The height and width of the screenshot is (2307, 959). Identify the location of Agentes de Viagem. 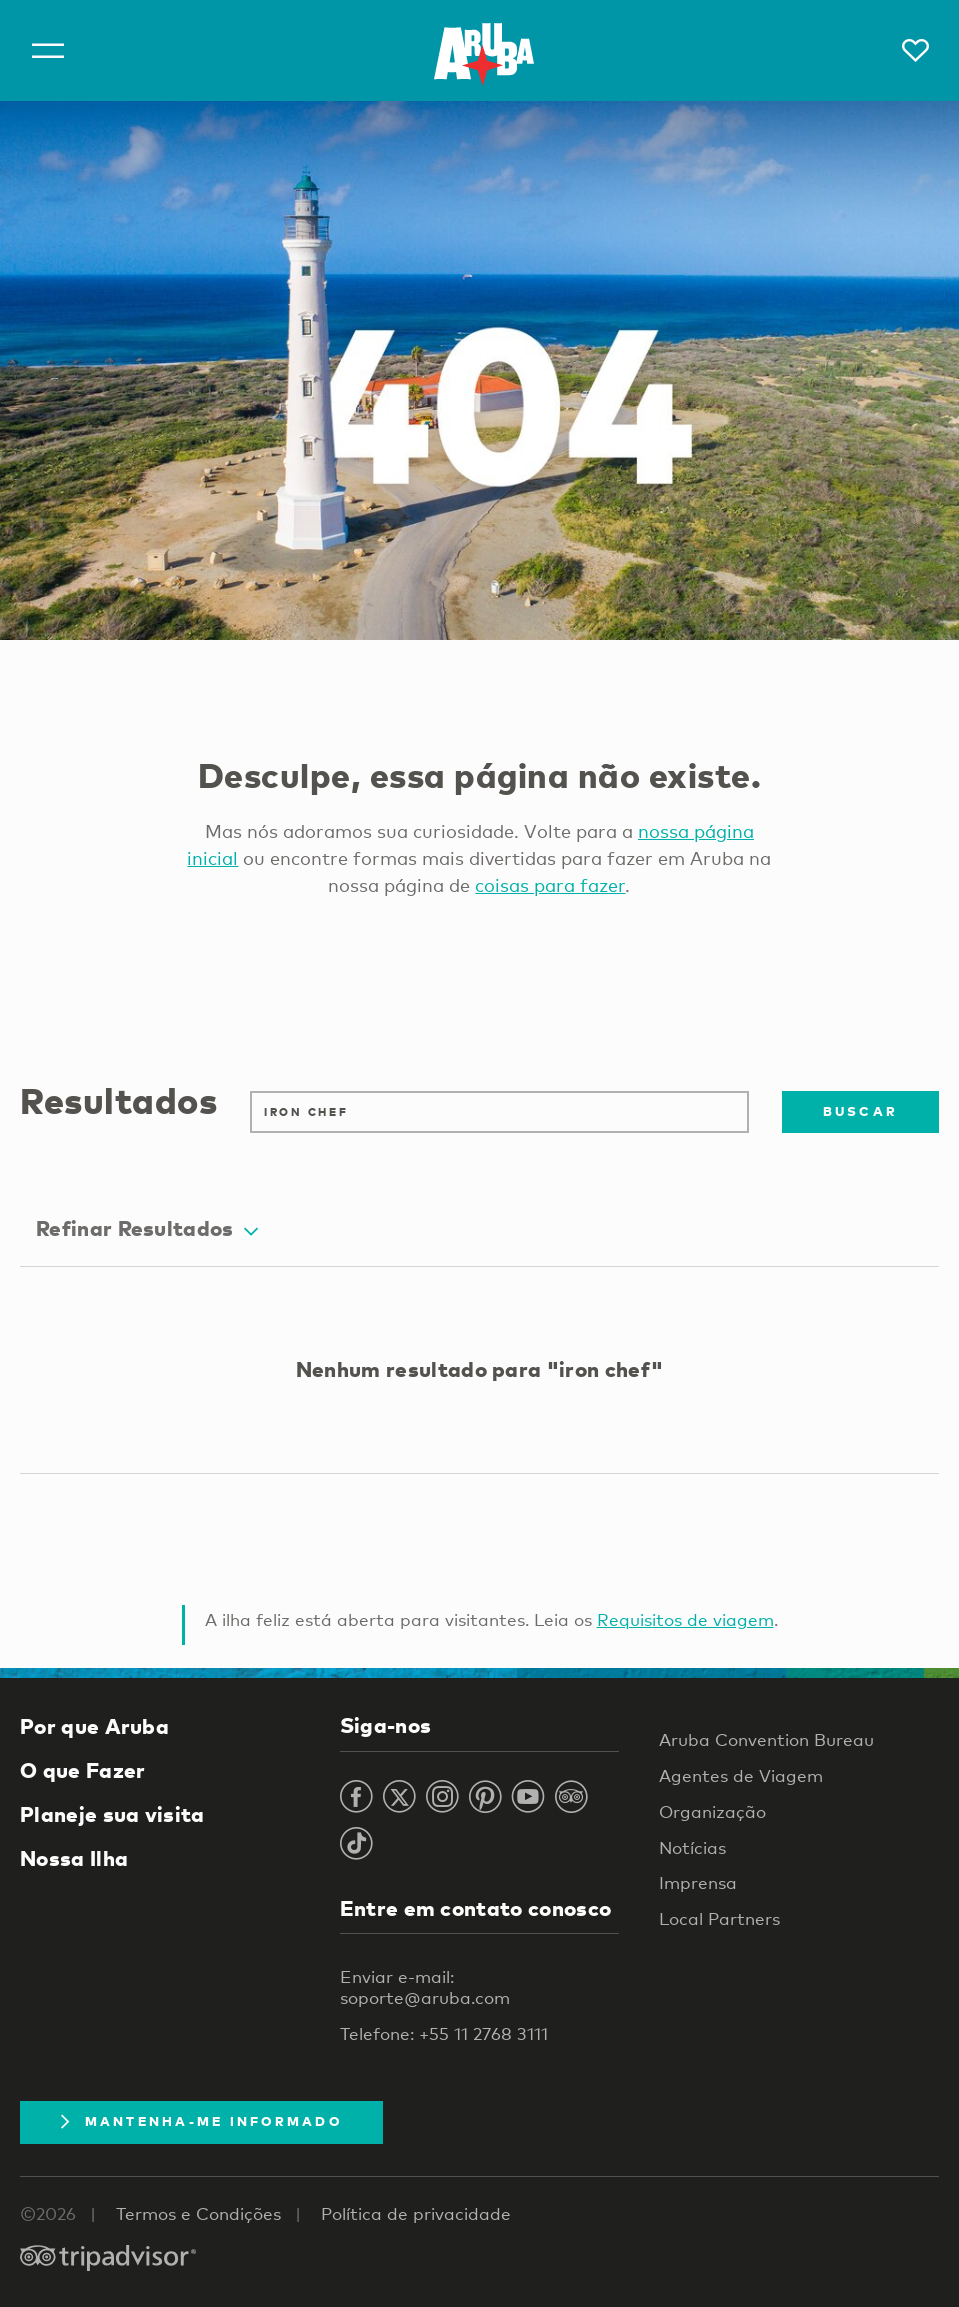
(741, 1775).